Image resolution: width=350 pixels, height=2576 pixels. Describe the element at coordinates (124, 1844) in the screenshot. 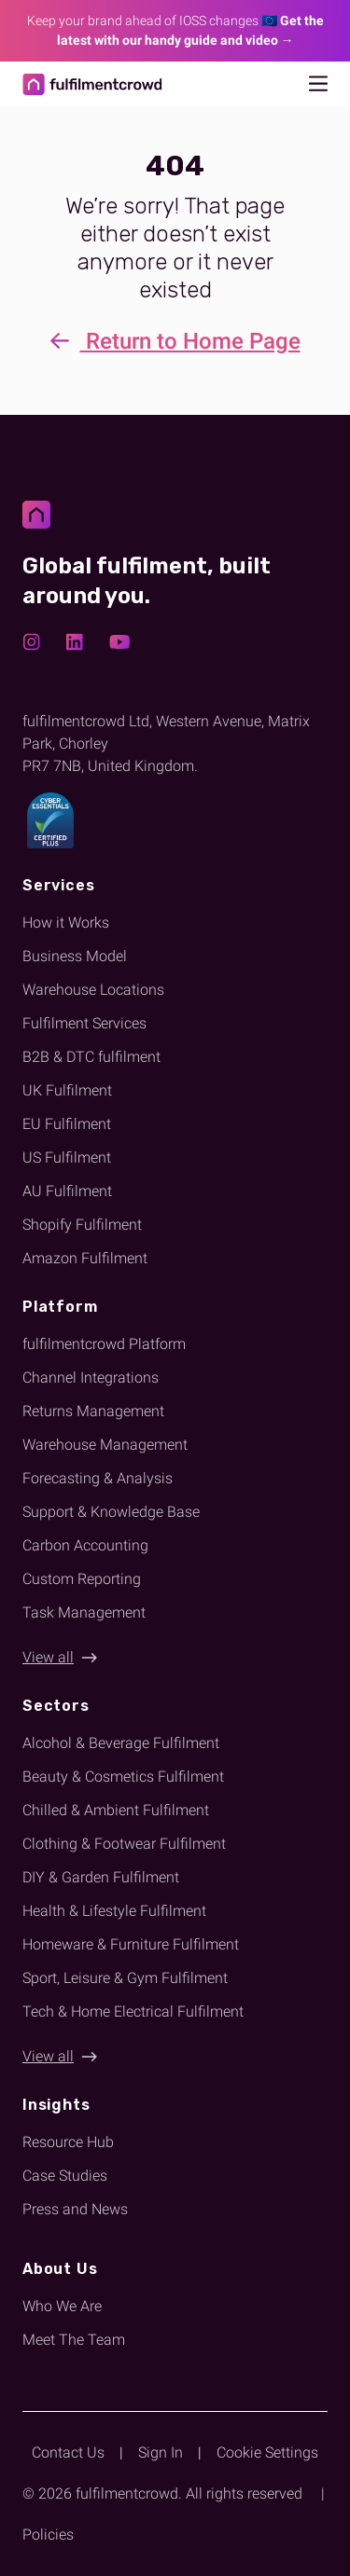

I see `Clothing & Footwear Fulfilment` at that location.